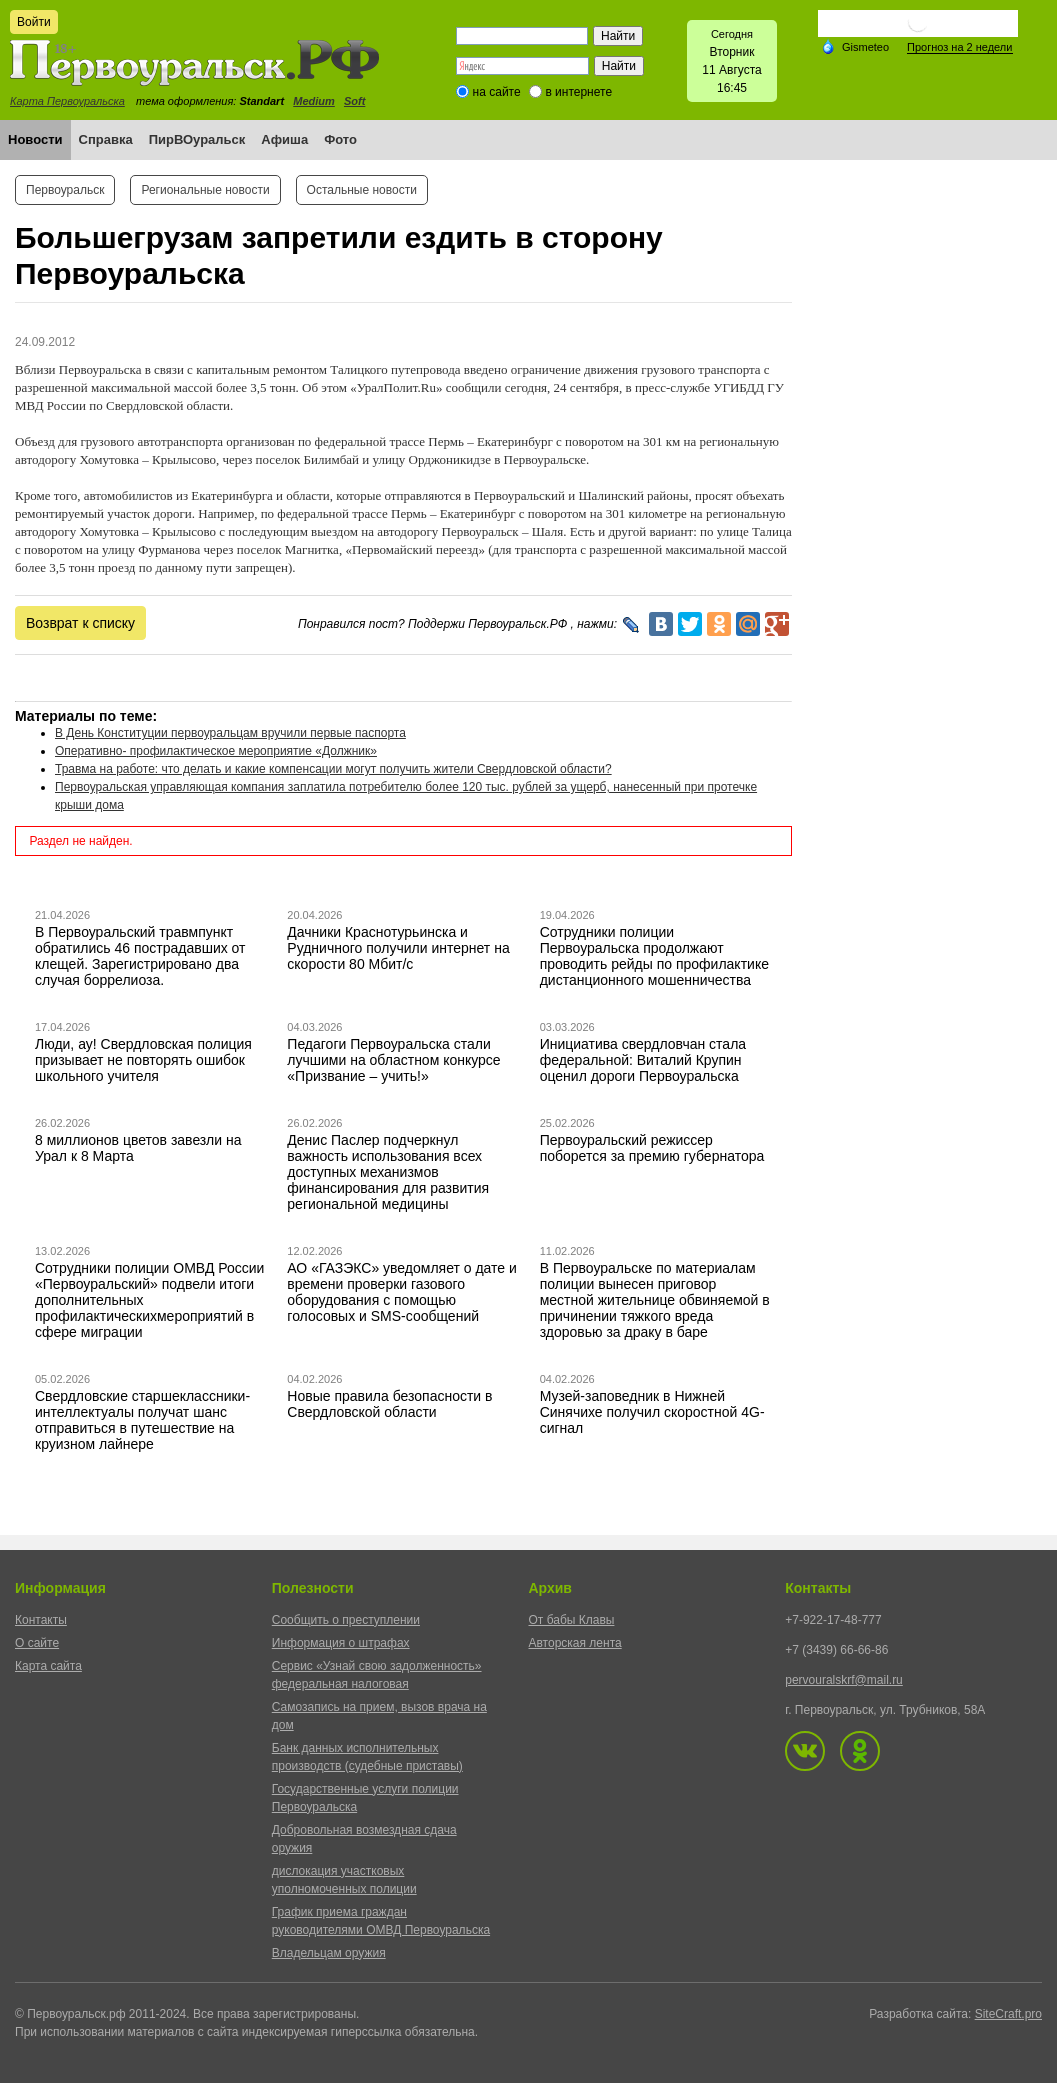 This screenshot has width=1057, height=2083. I want to click on Свердловские старшеклассники-интеллектуалы получат шанс отправиться в путешествие на круизном лайнере, so click(142, 1420).